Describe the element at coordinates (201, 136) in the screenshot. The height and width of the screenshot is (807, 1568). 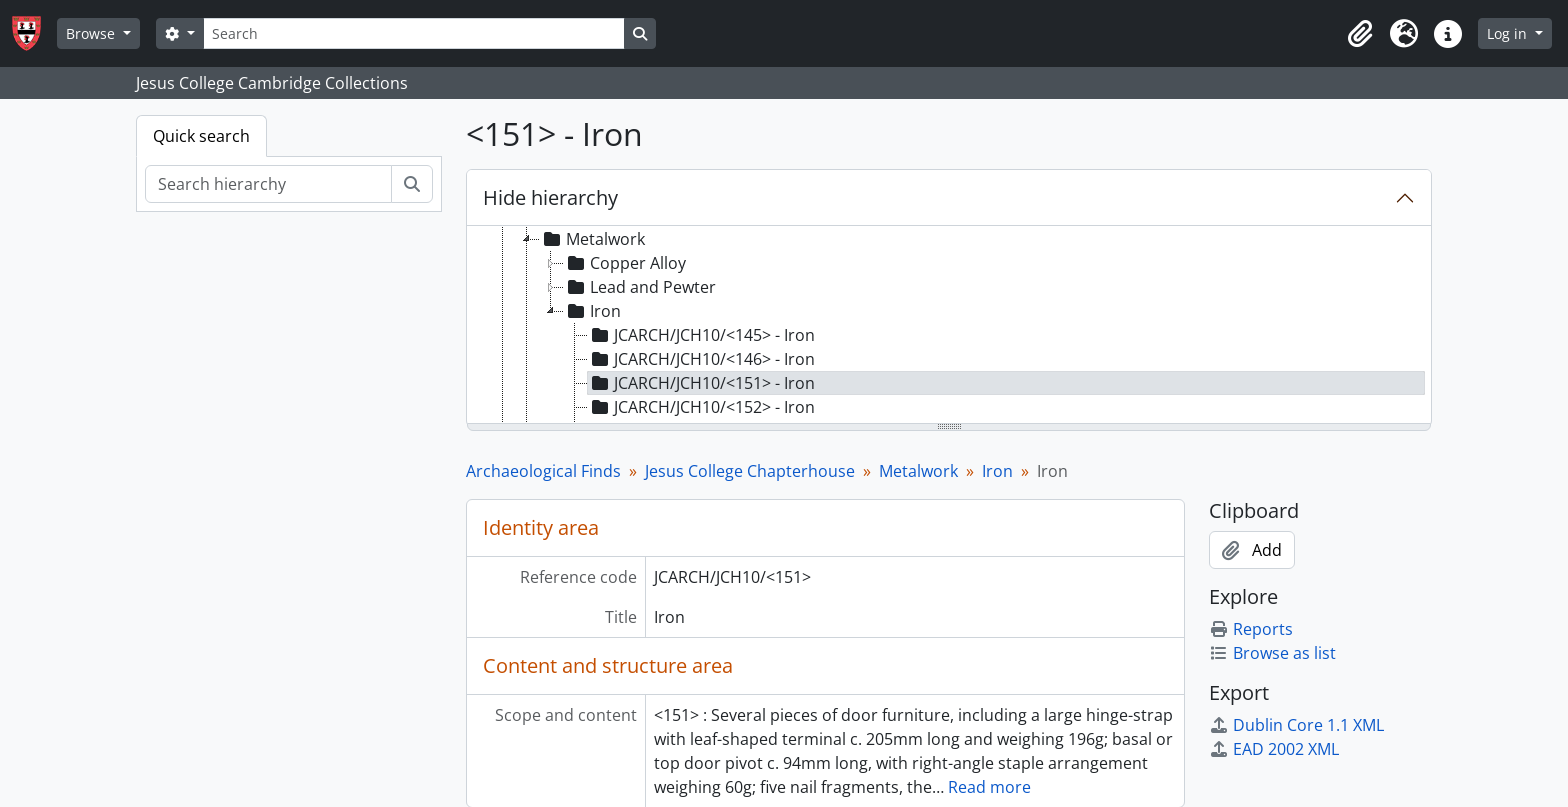
I see `Quick search [tab]` at that location.